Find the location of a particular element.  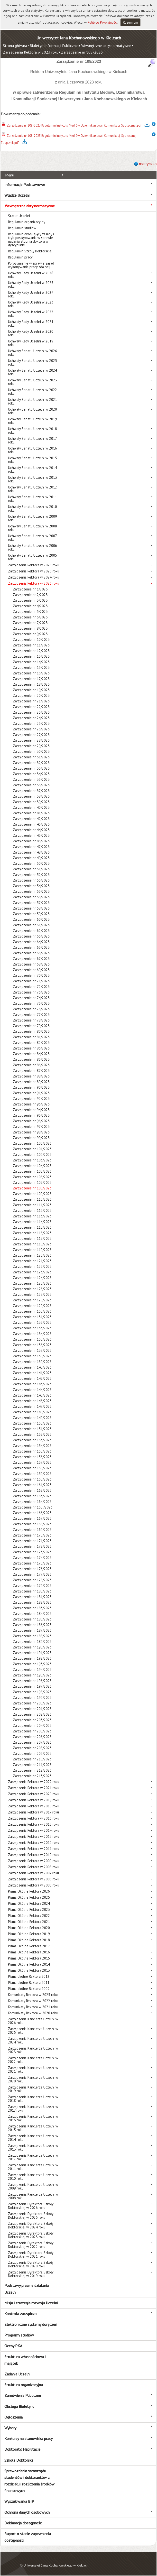

Programy studiów is located at coordinates (19, 2335).